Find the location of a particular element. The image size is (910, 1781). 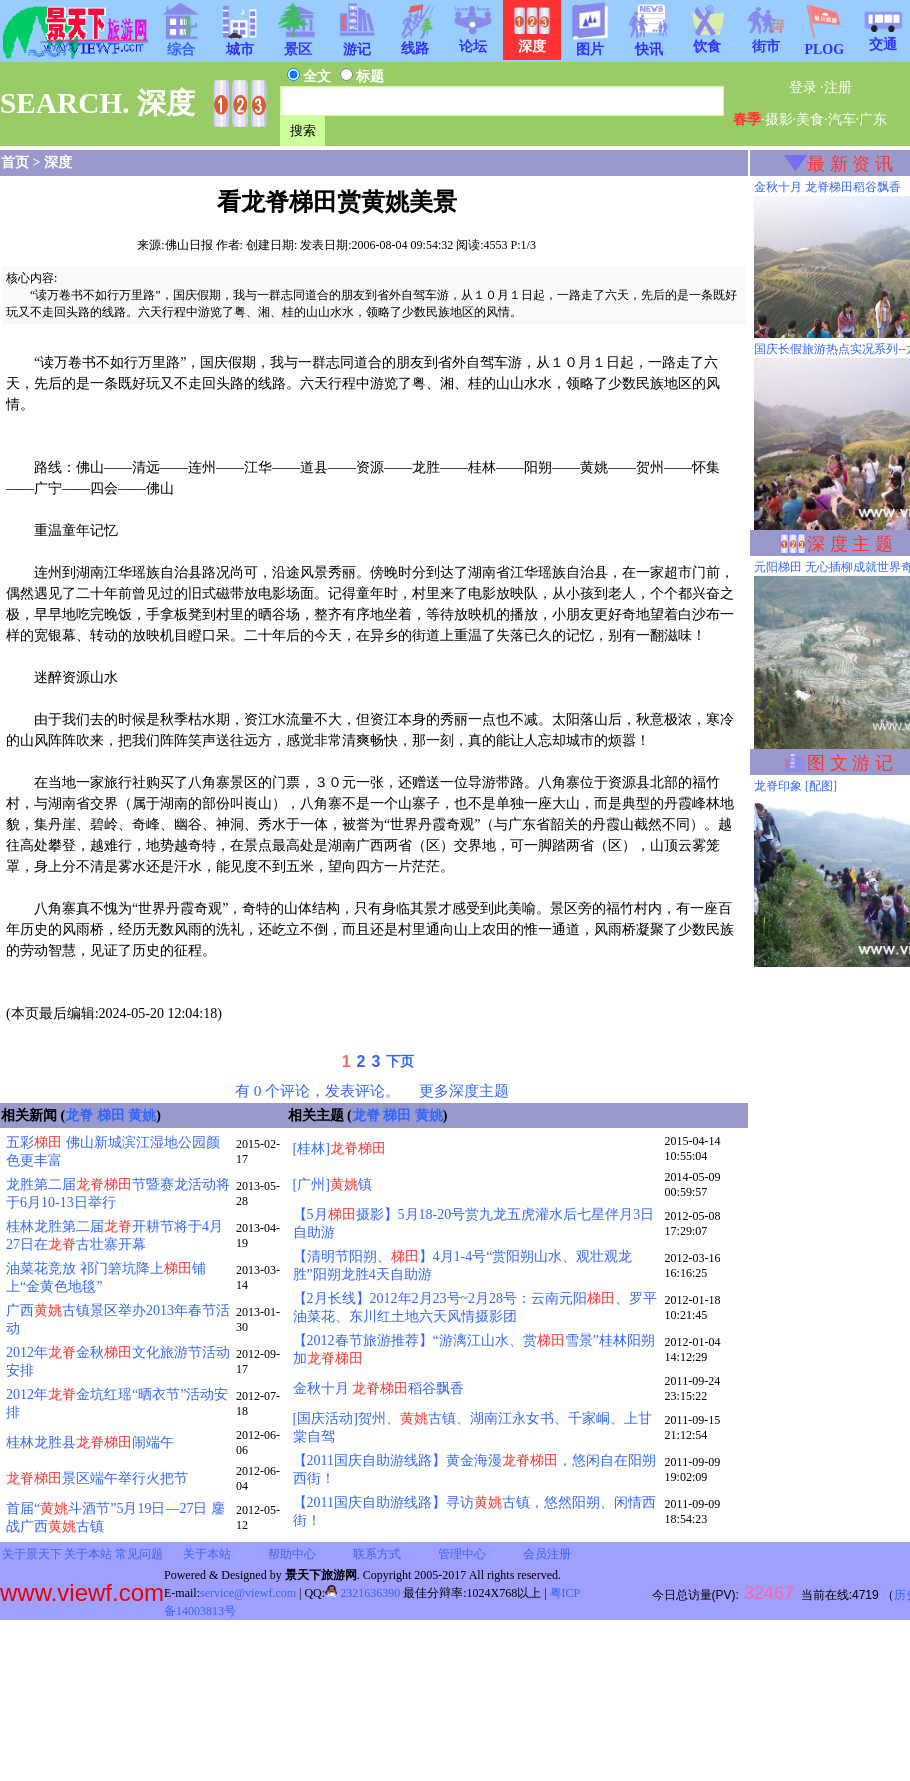

论坛 is located at coordinates (473, 40).